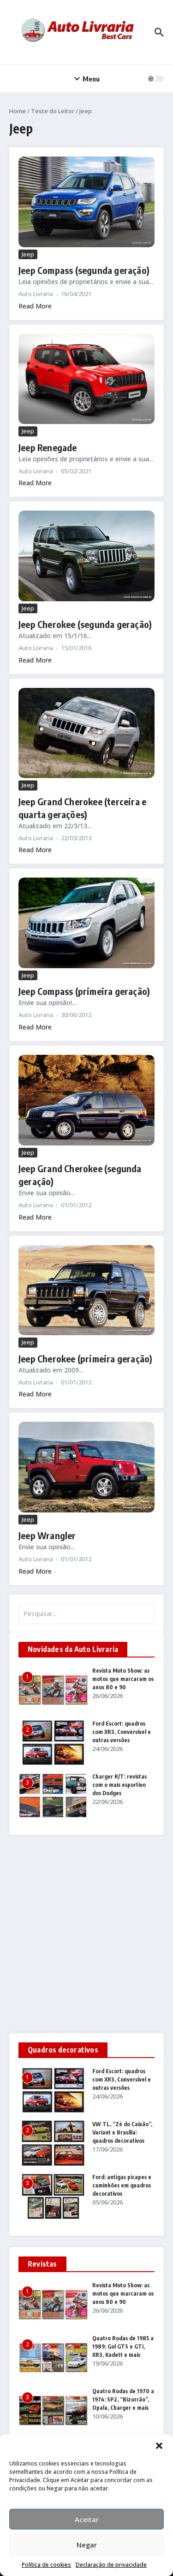 This screenshot has height=2576, width=173. I want to click on Negar, so click(87, 2544).